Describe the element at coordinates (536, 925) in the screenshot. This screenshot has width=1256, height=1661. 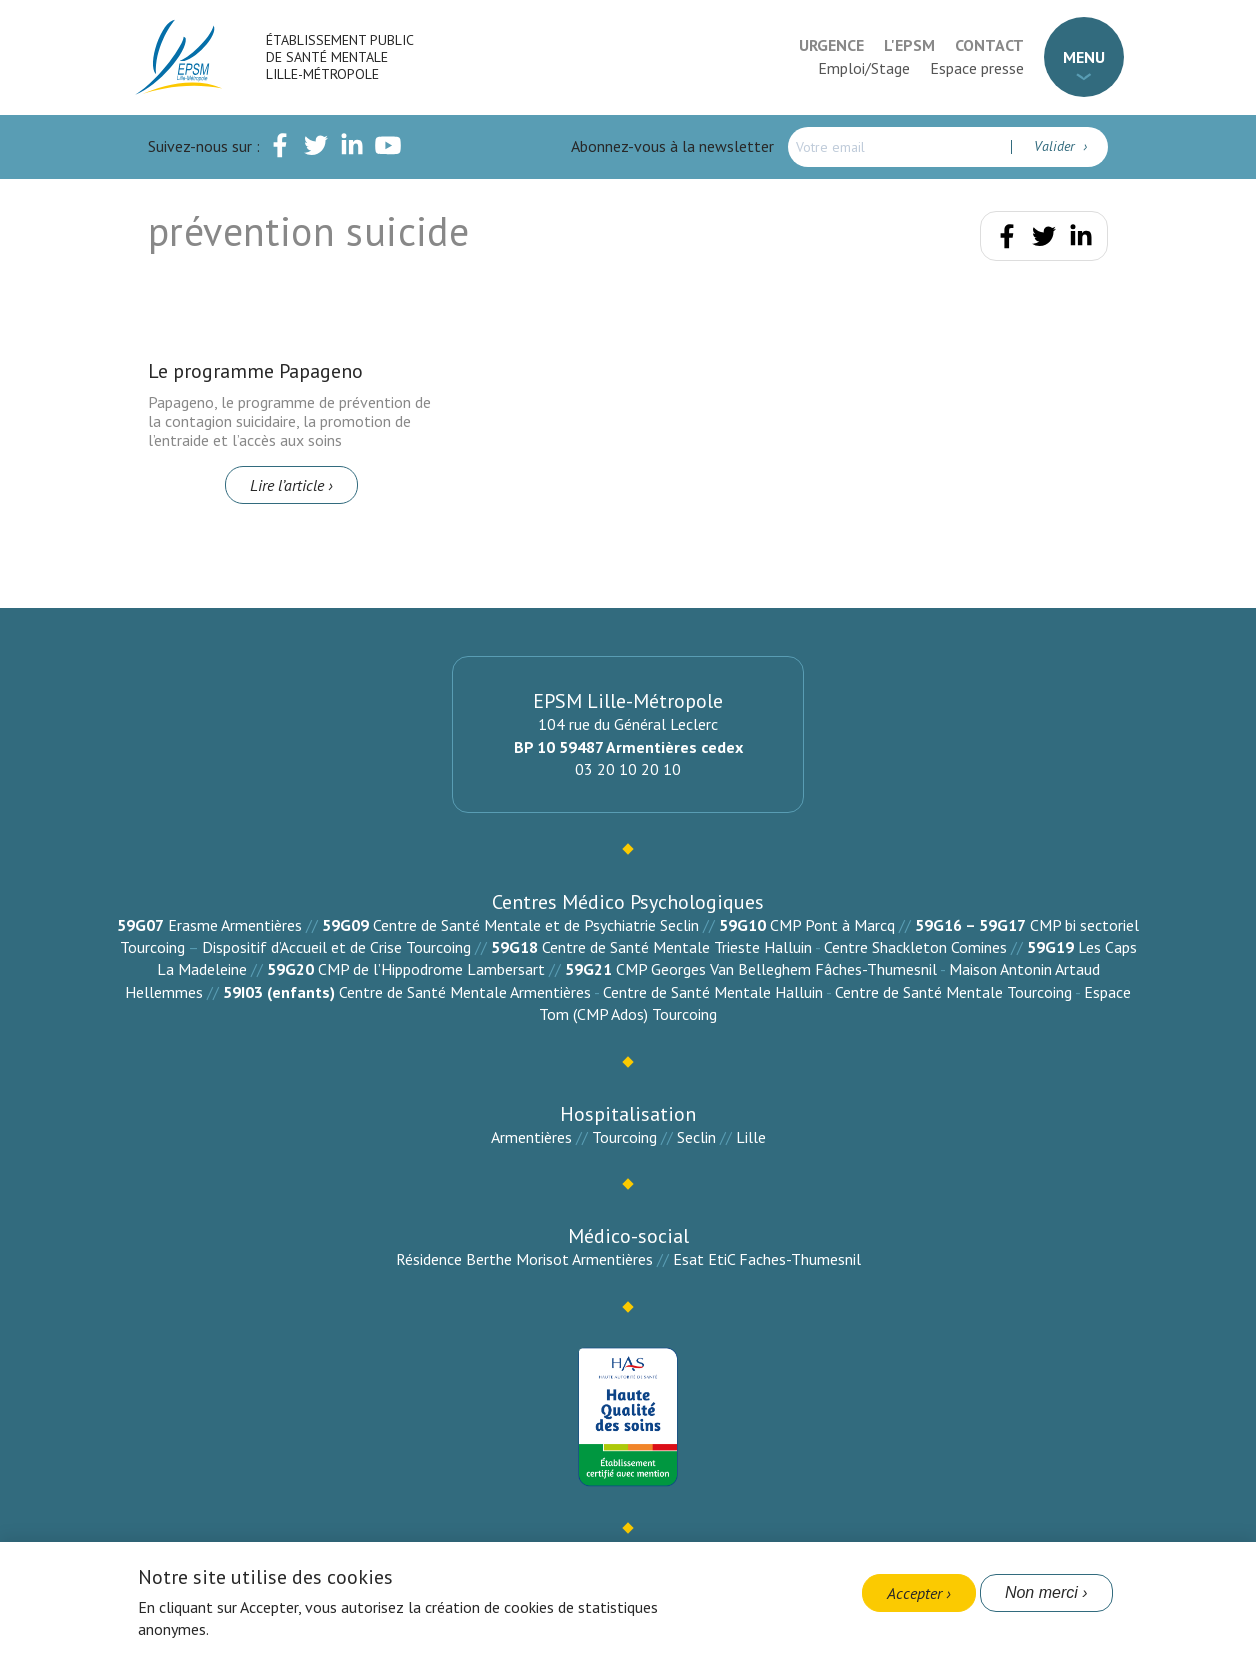
I see `Centre de Santé Mentale et de Psychiatrie Seclin` at that location.